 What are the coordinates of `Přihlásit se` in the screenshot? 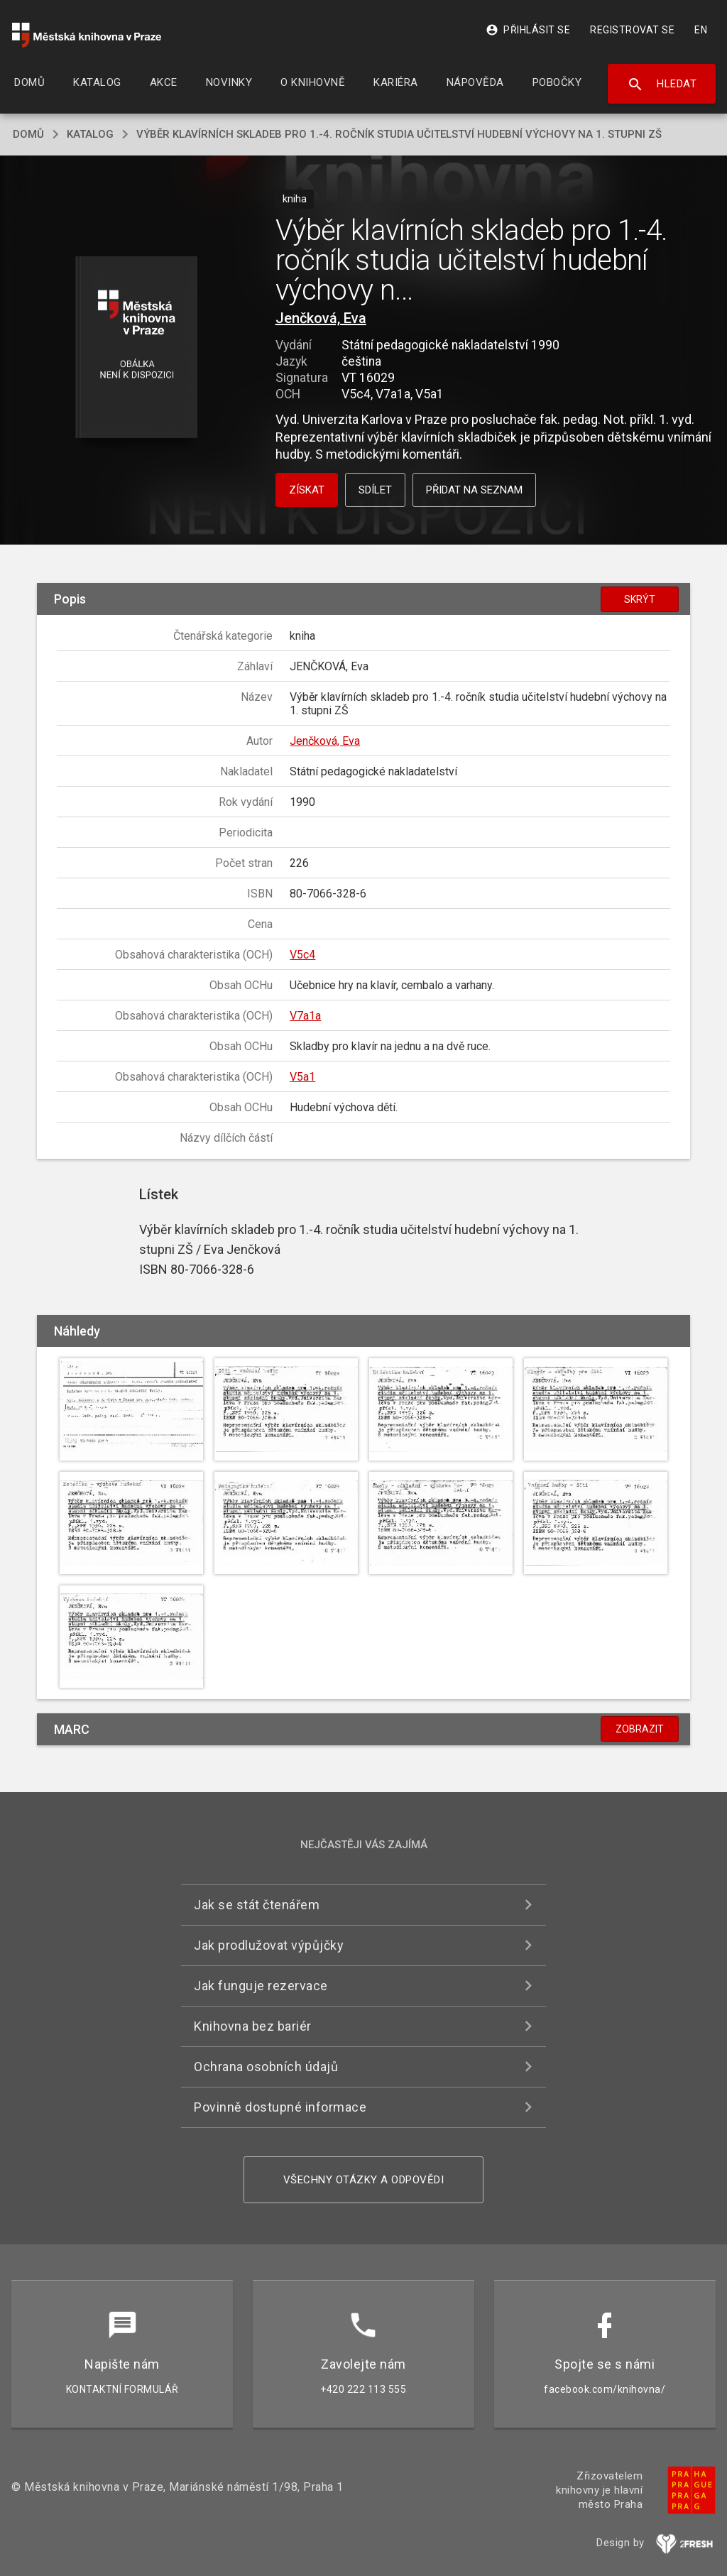 It's located at (528, 29).